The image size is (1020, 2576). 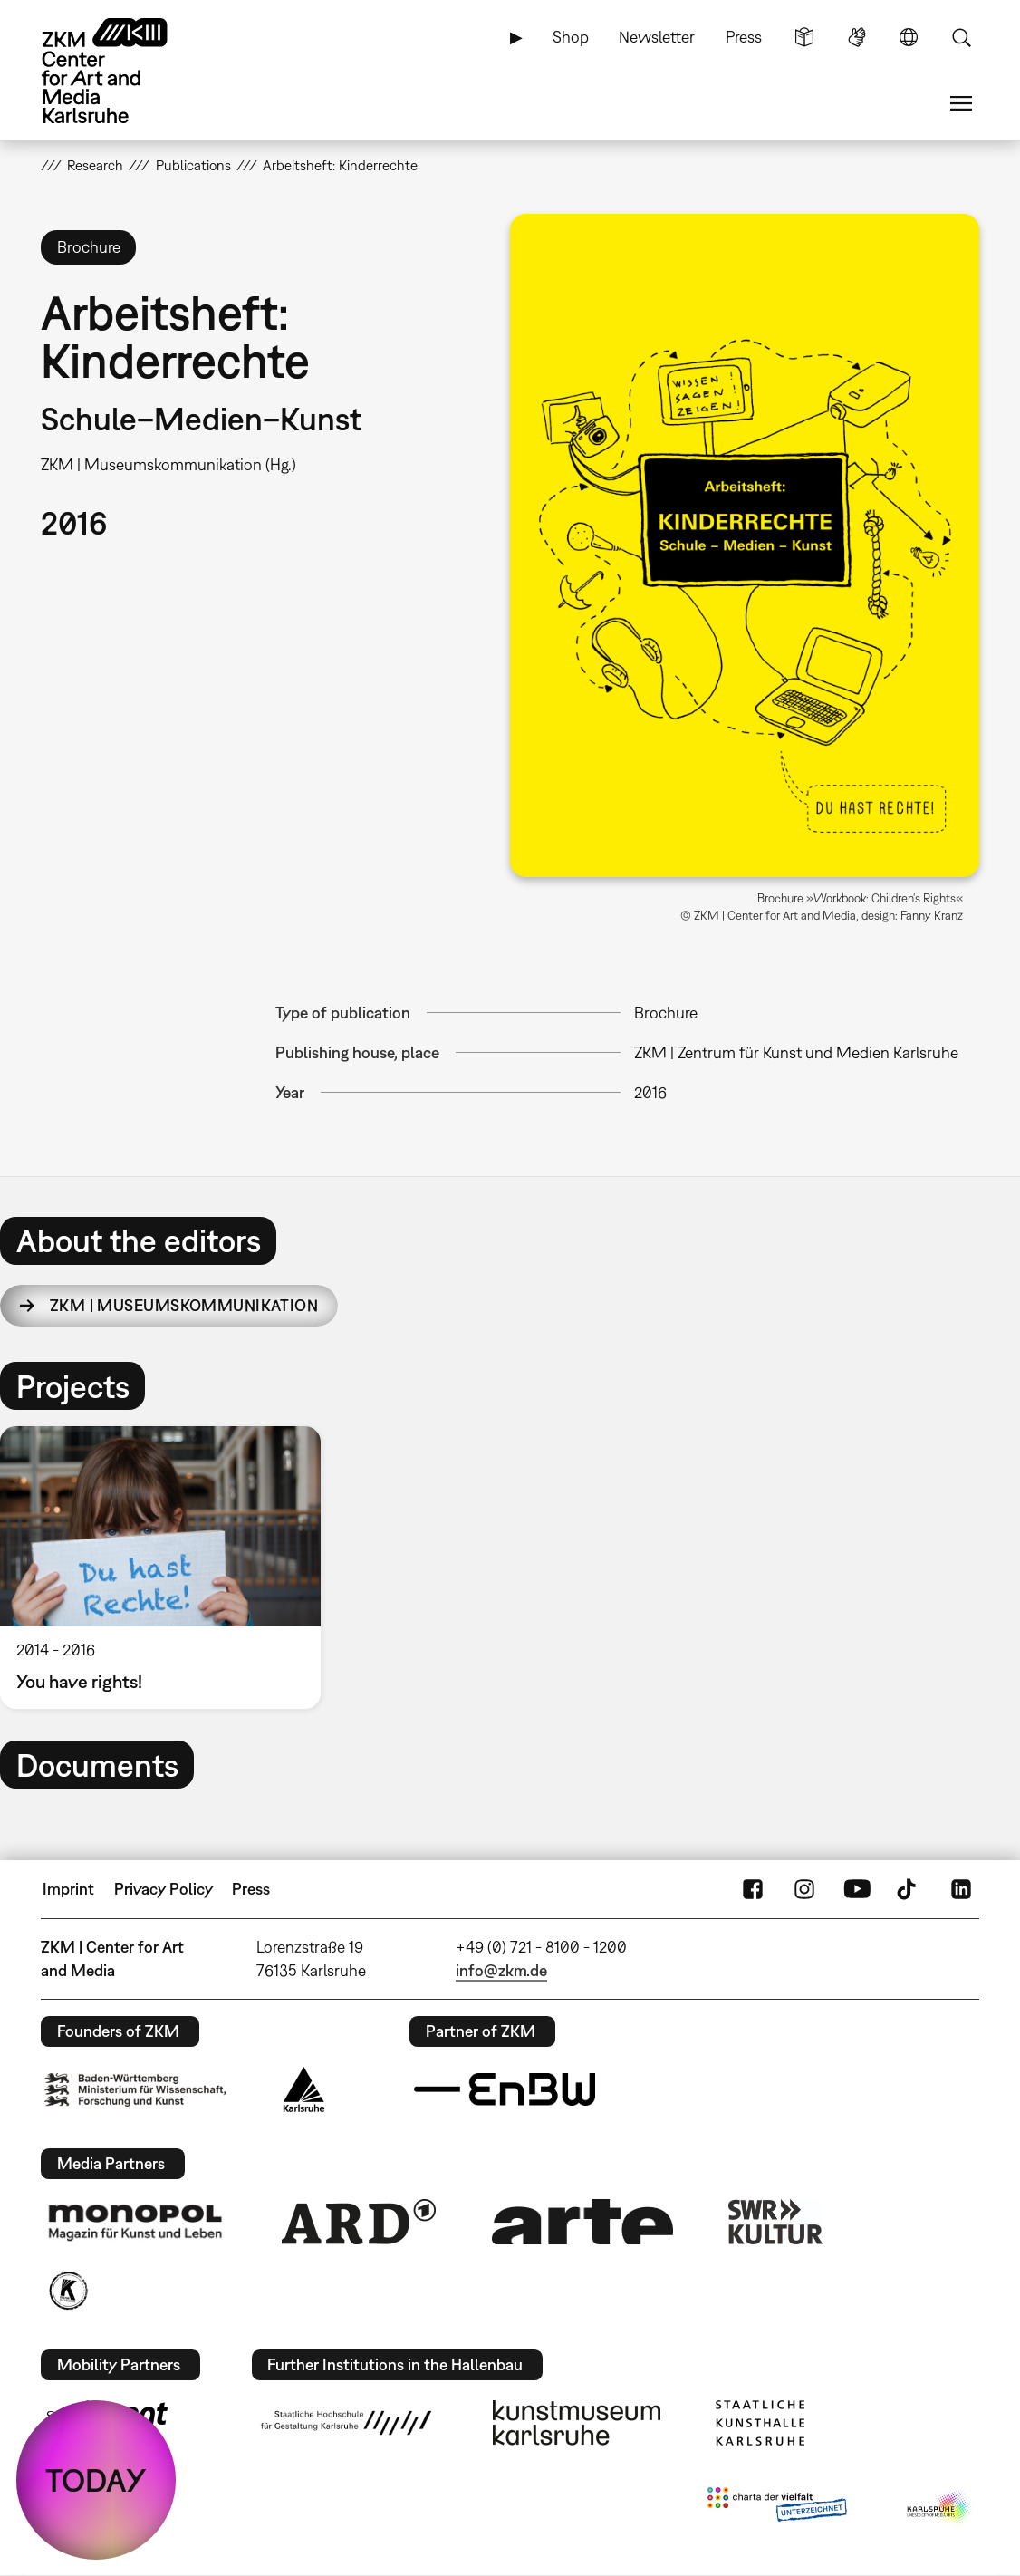 I want to click on Sign Language, so click(x=857, y=37).